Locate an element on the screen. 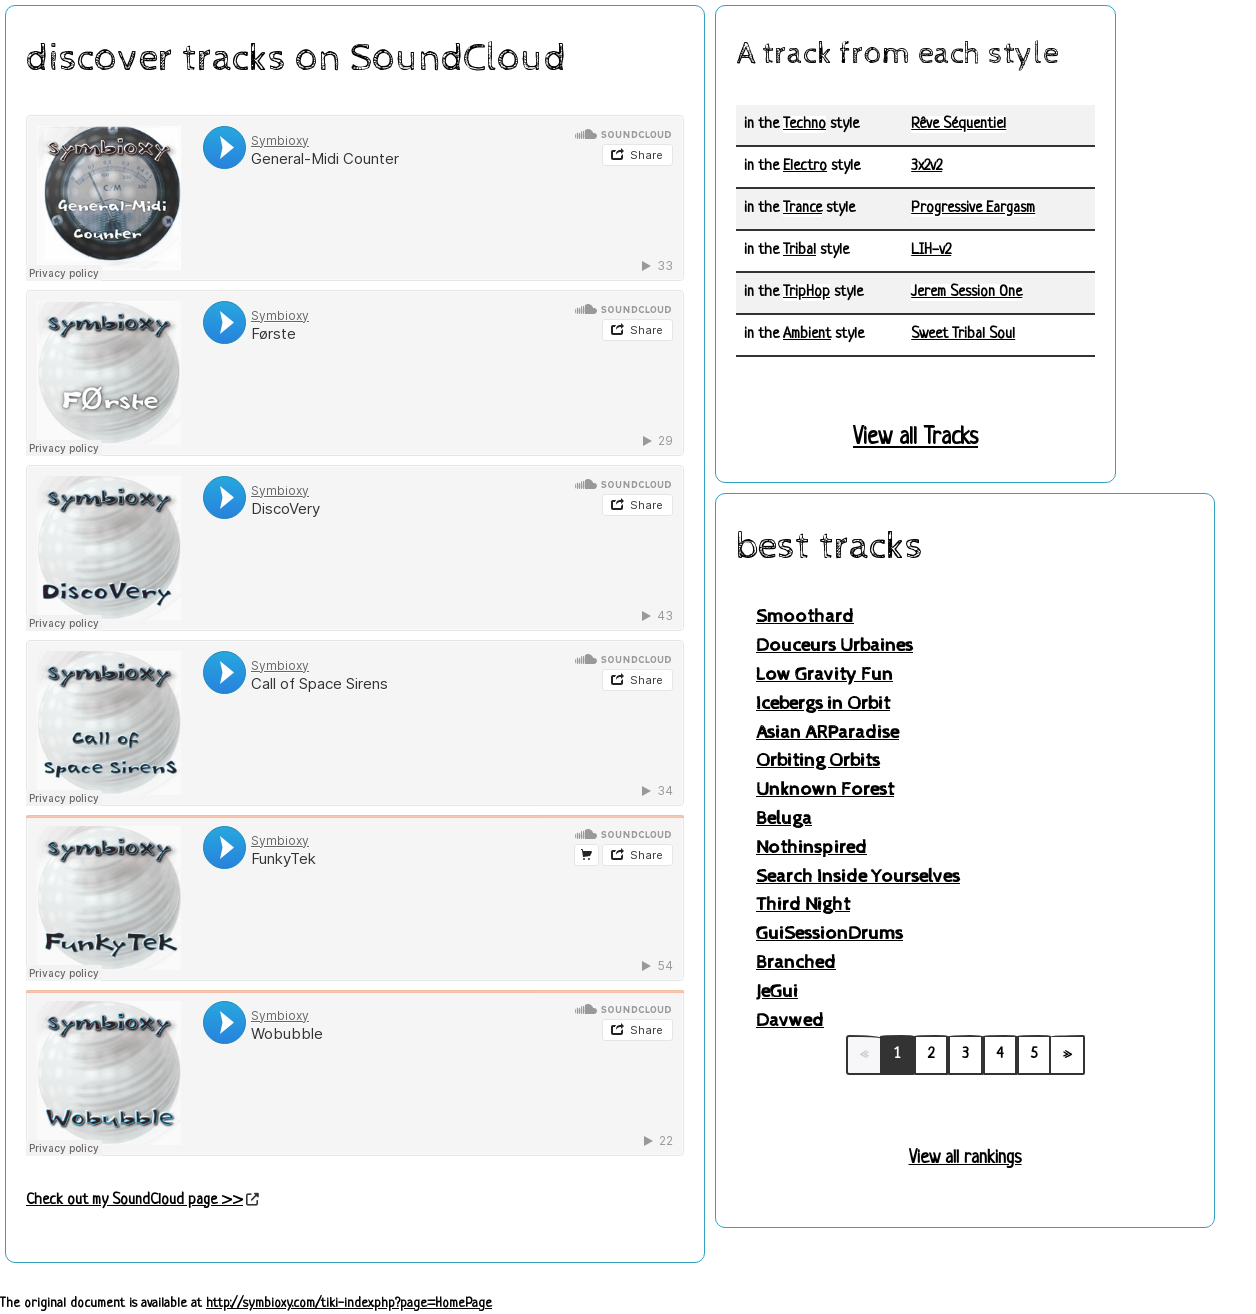 Image resolution: width=1256 pixels, height=1314 pixels. Progressive Eargasm is located at coordinates (973, 208).